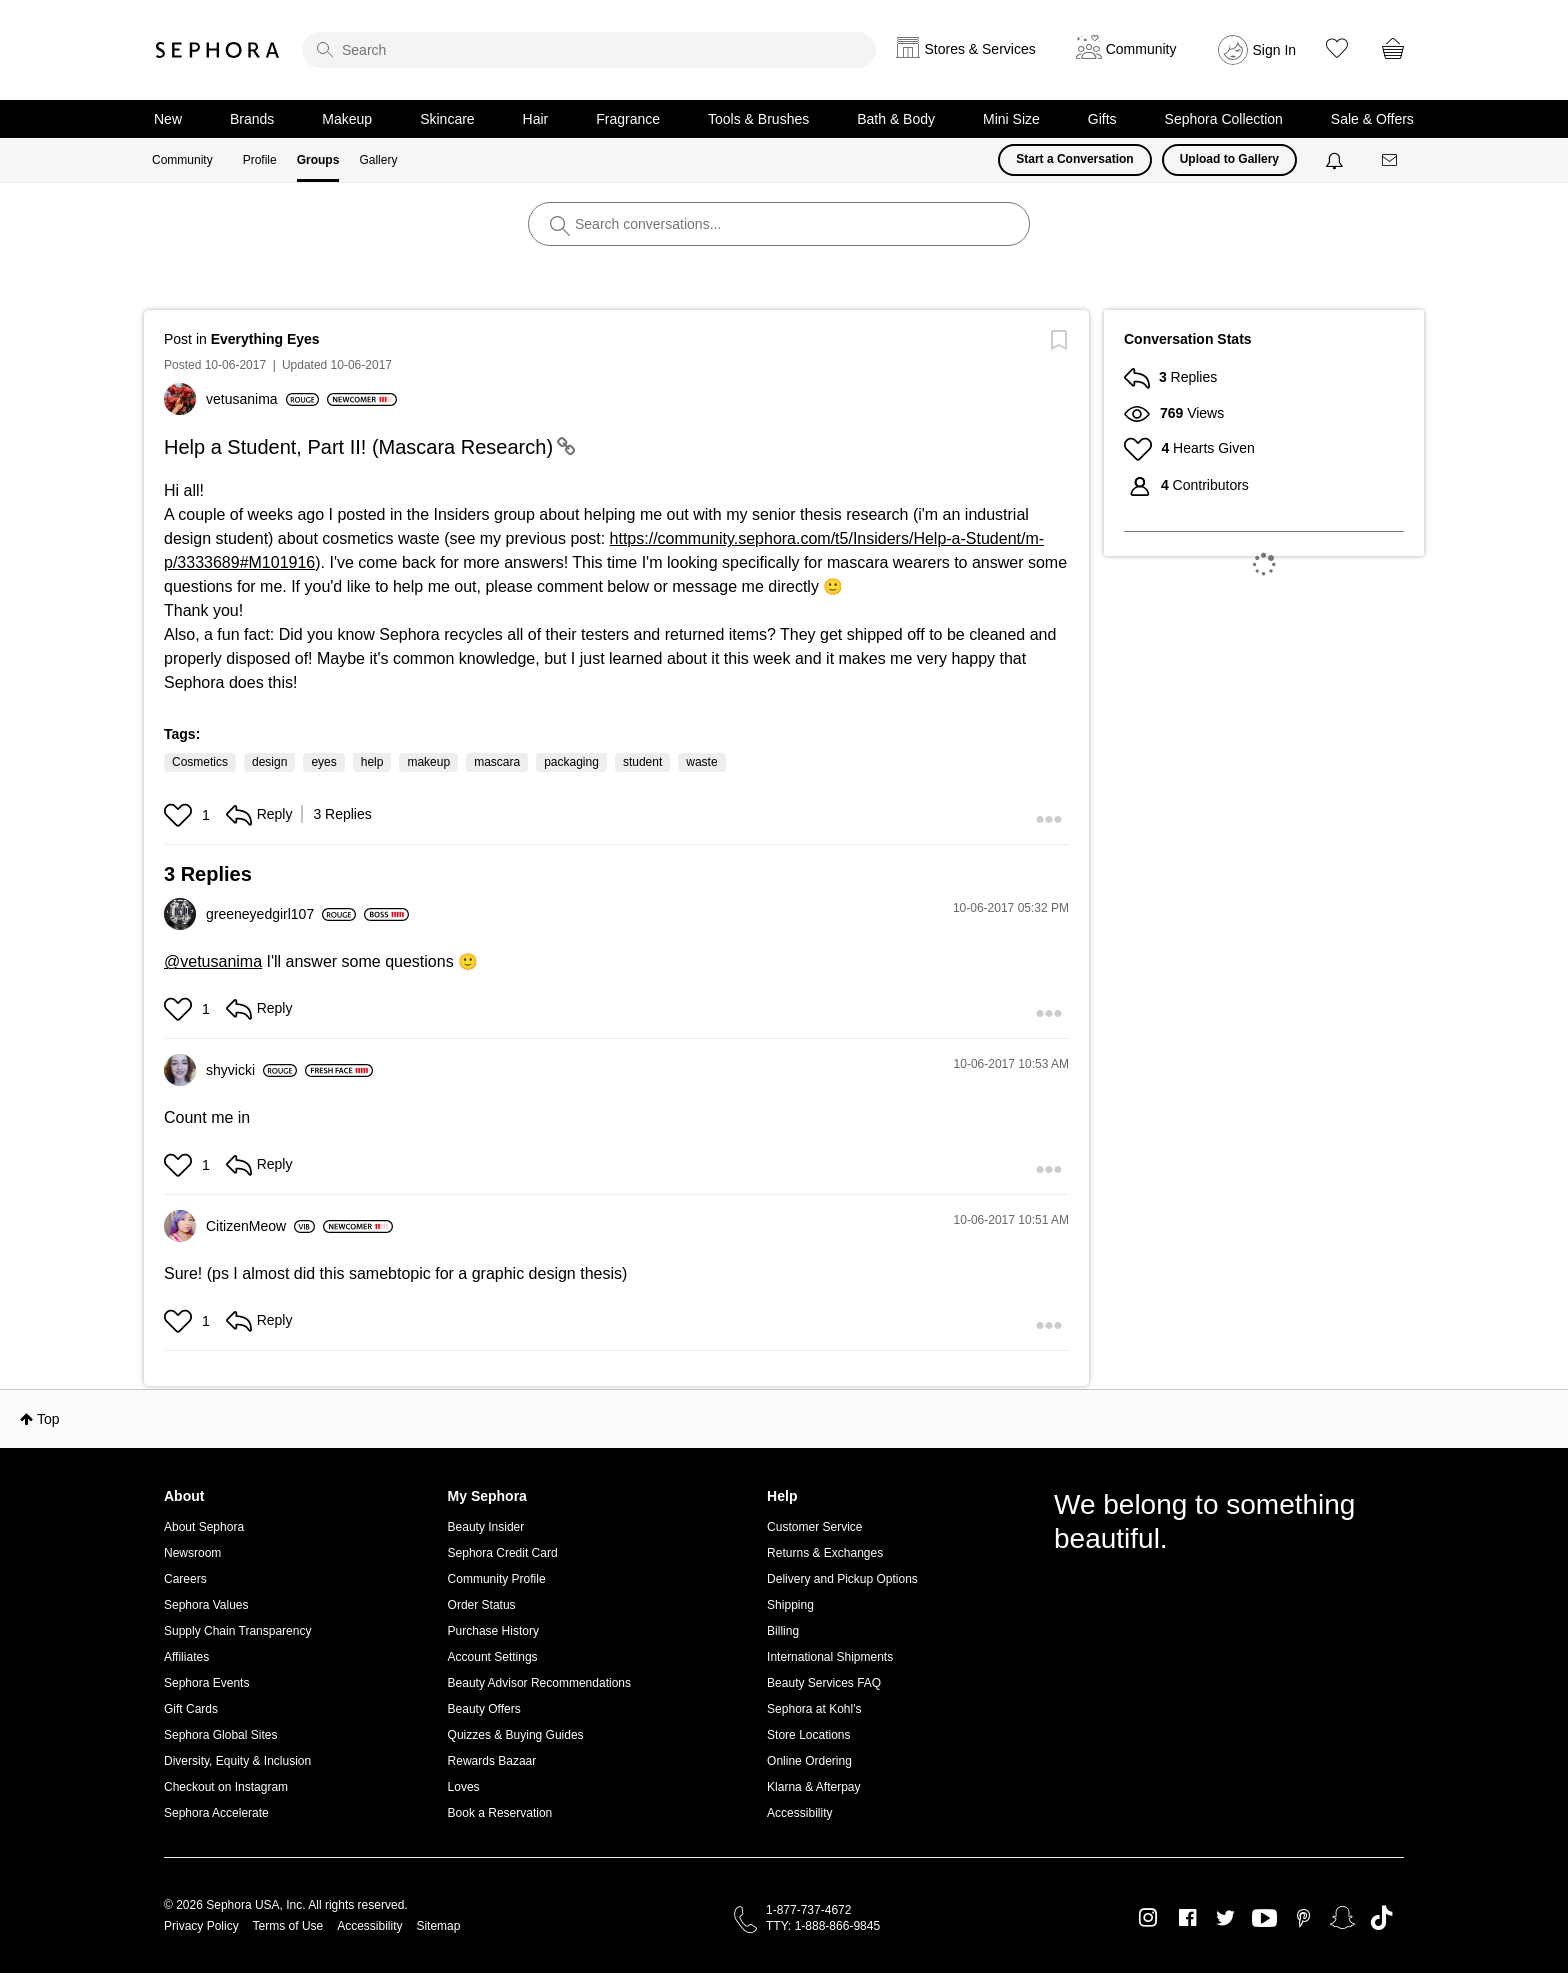  I want to click on Order Status, so click(482, 1605).